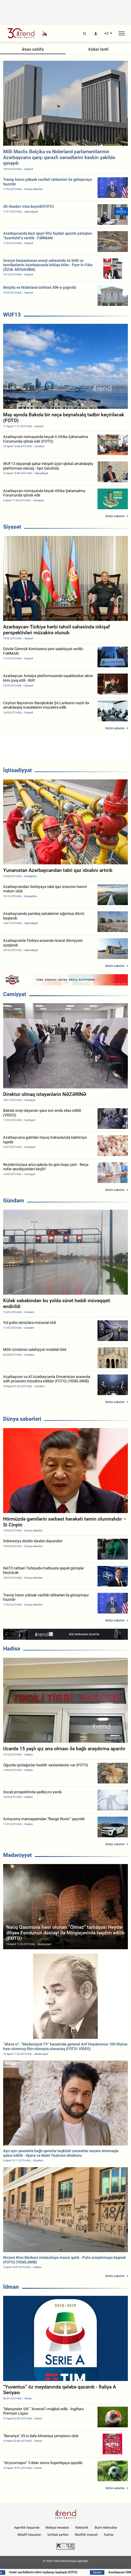 The image size is (131, 2576). What do you see at coordinates (57, 2527) in the screenshot?
I see `Maliyyə hesabatı` at bounding box center [57, 2527].